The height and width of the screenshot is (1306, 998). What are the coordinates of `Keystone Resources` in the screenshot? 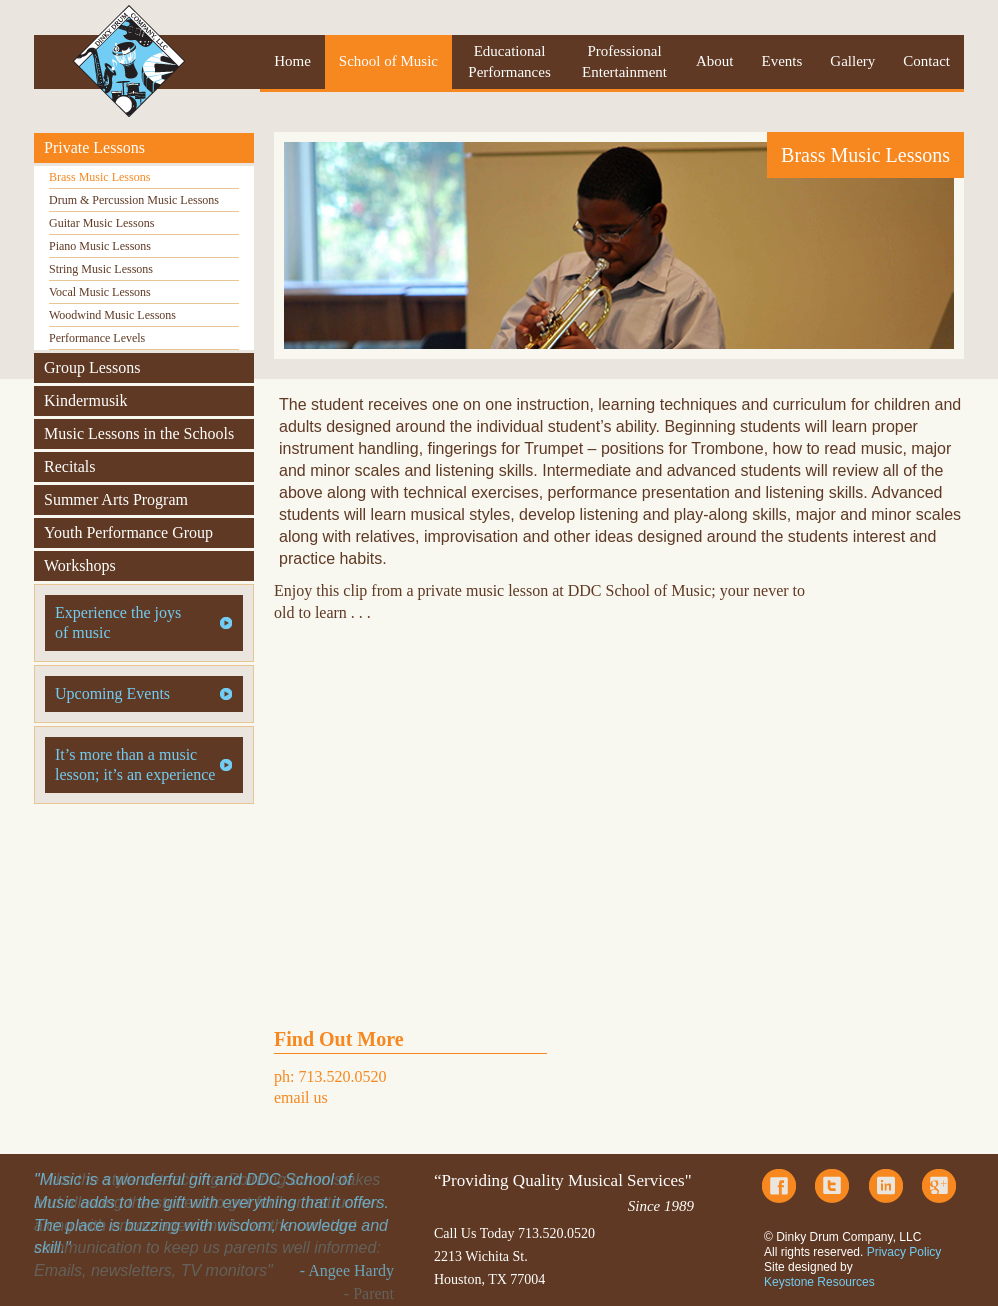 It's located at (819, 1282).